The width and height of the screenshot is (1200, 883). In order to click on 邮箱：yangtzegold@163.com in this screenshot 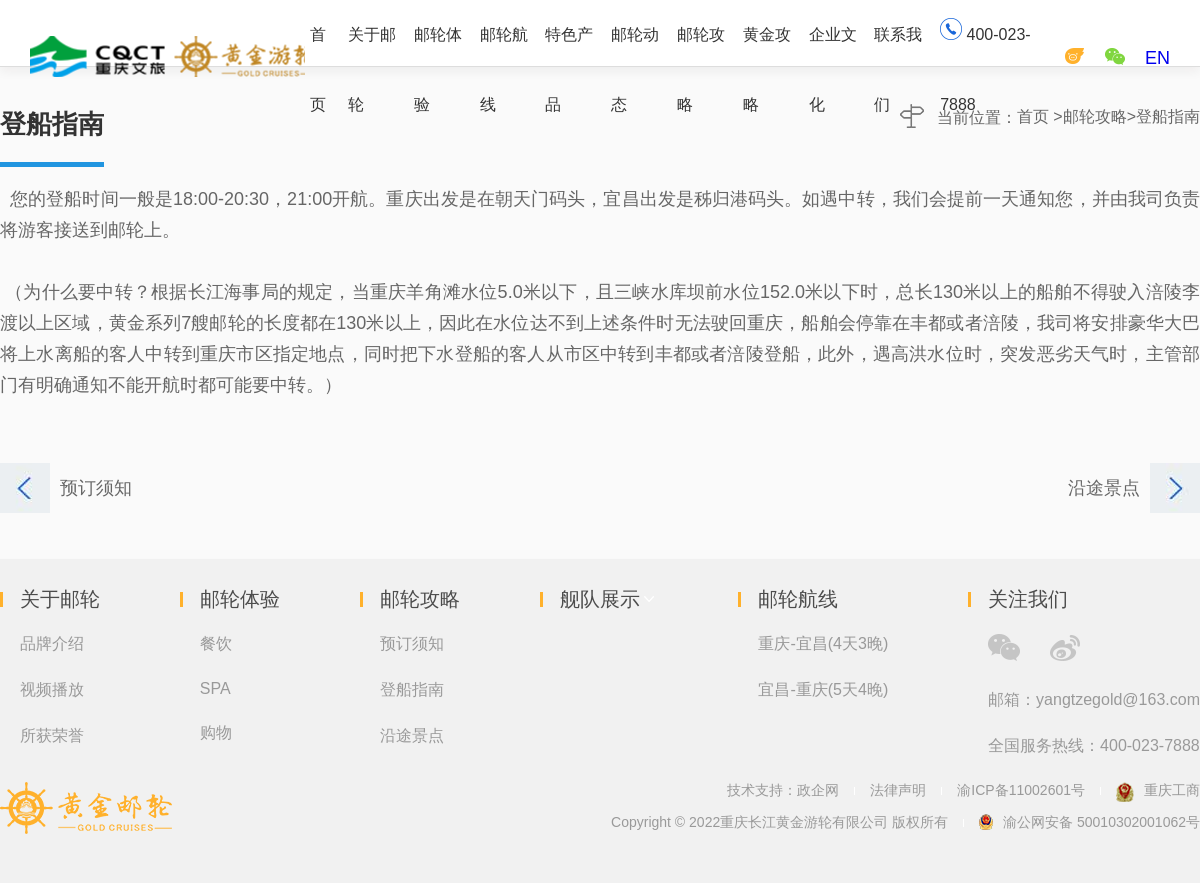, I will do `click(1094, 699)`.